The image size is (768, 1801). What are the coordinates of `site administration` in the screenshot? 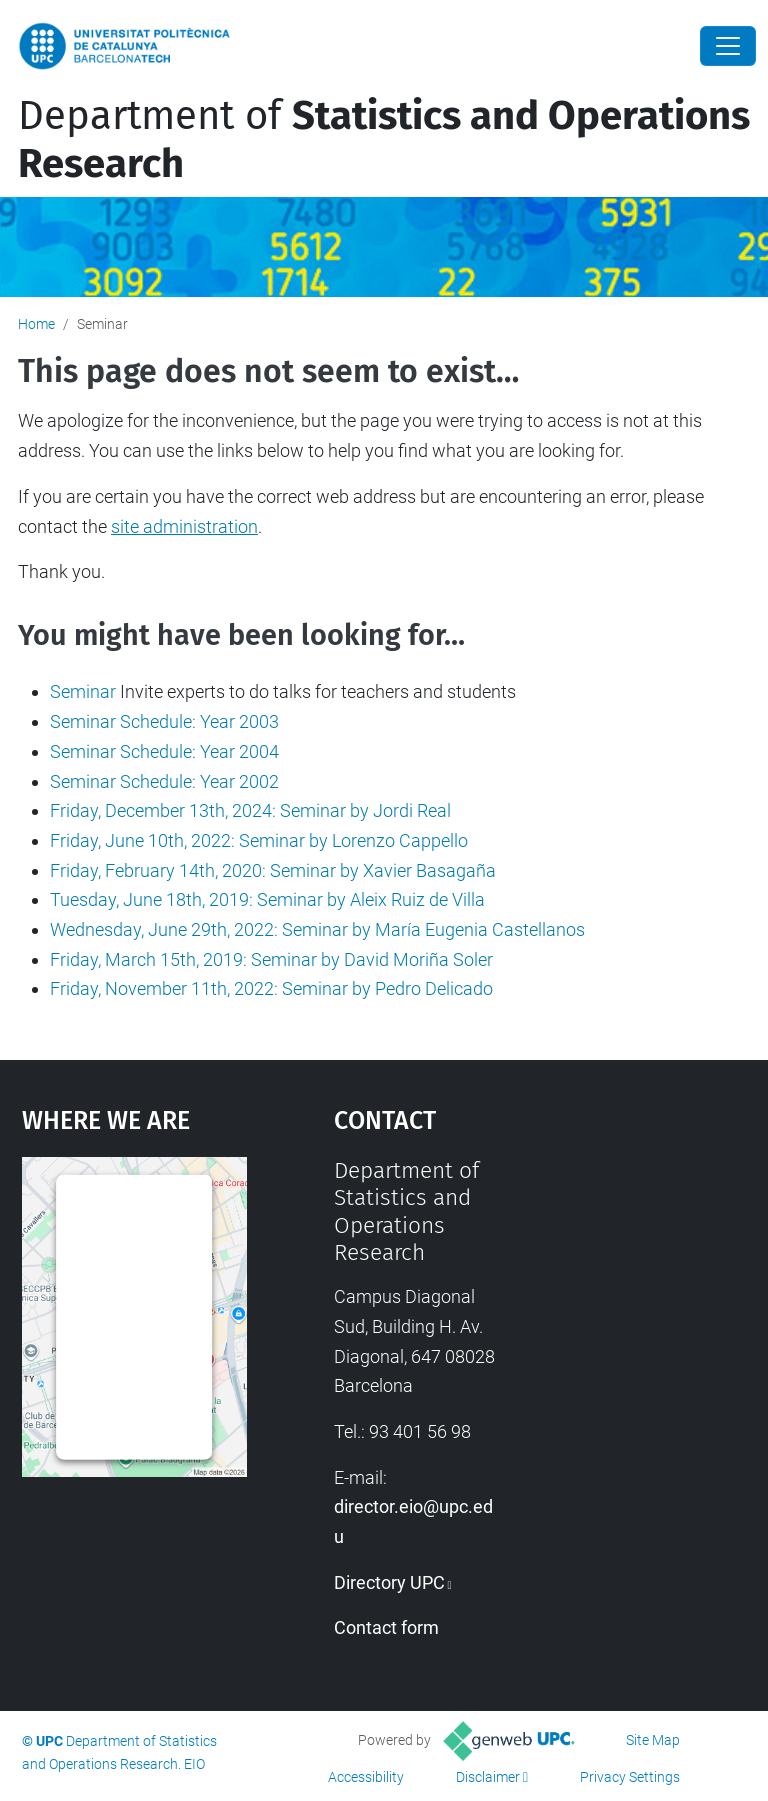 It's located at (184, 526).